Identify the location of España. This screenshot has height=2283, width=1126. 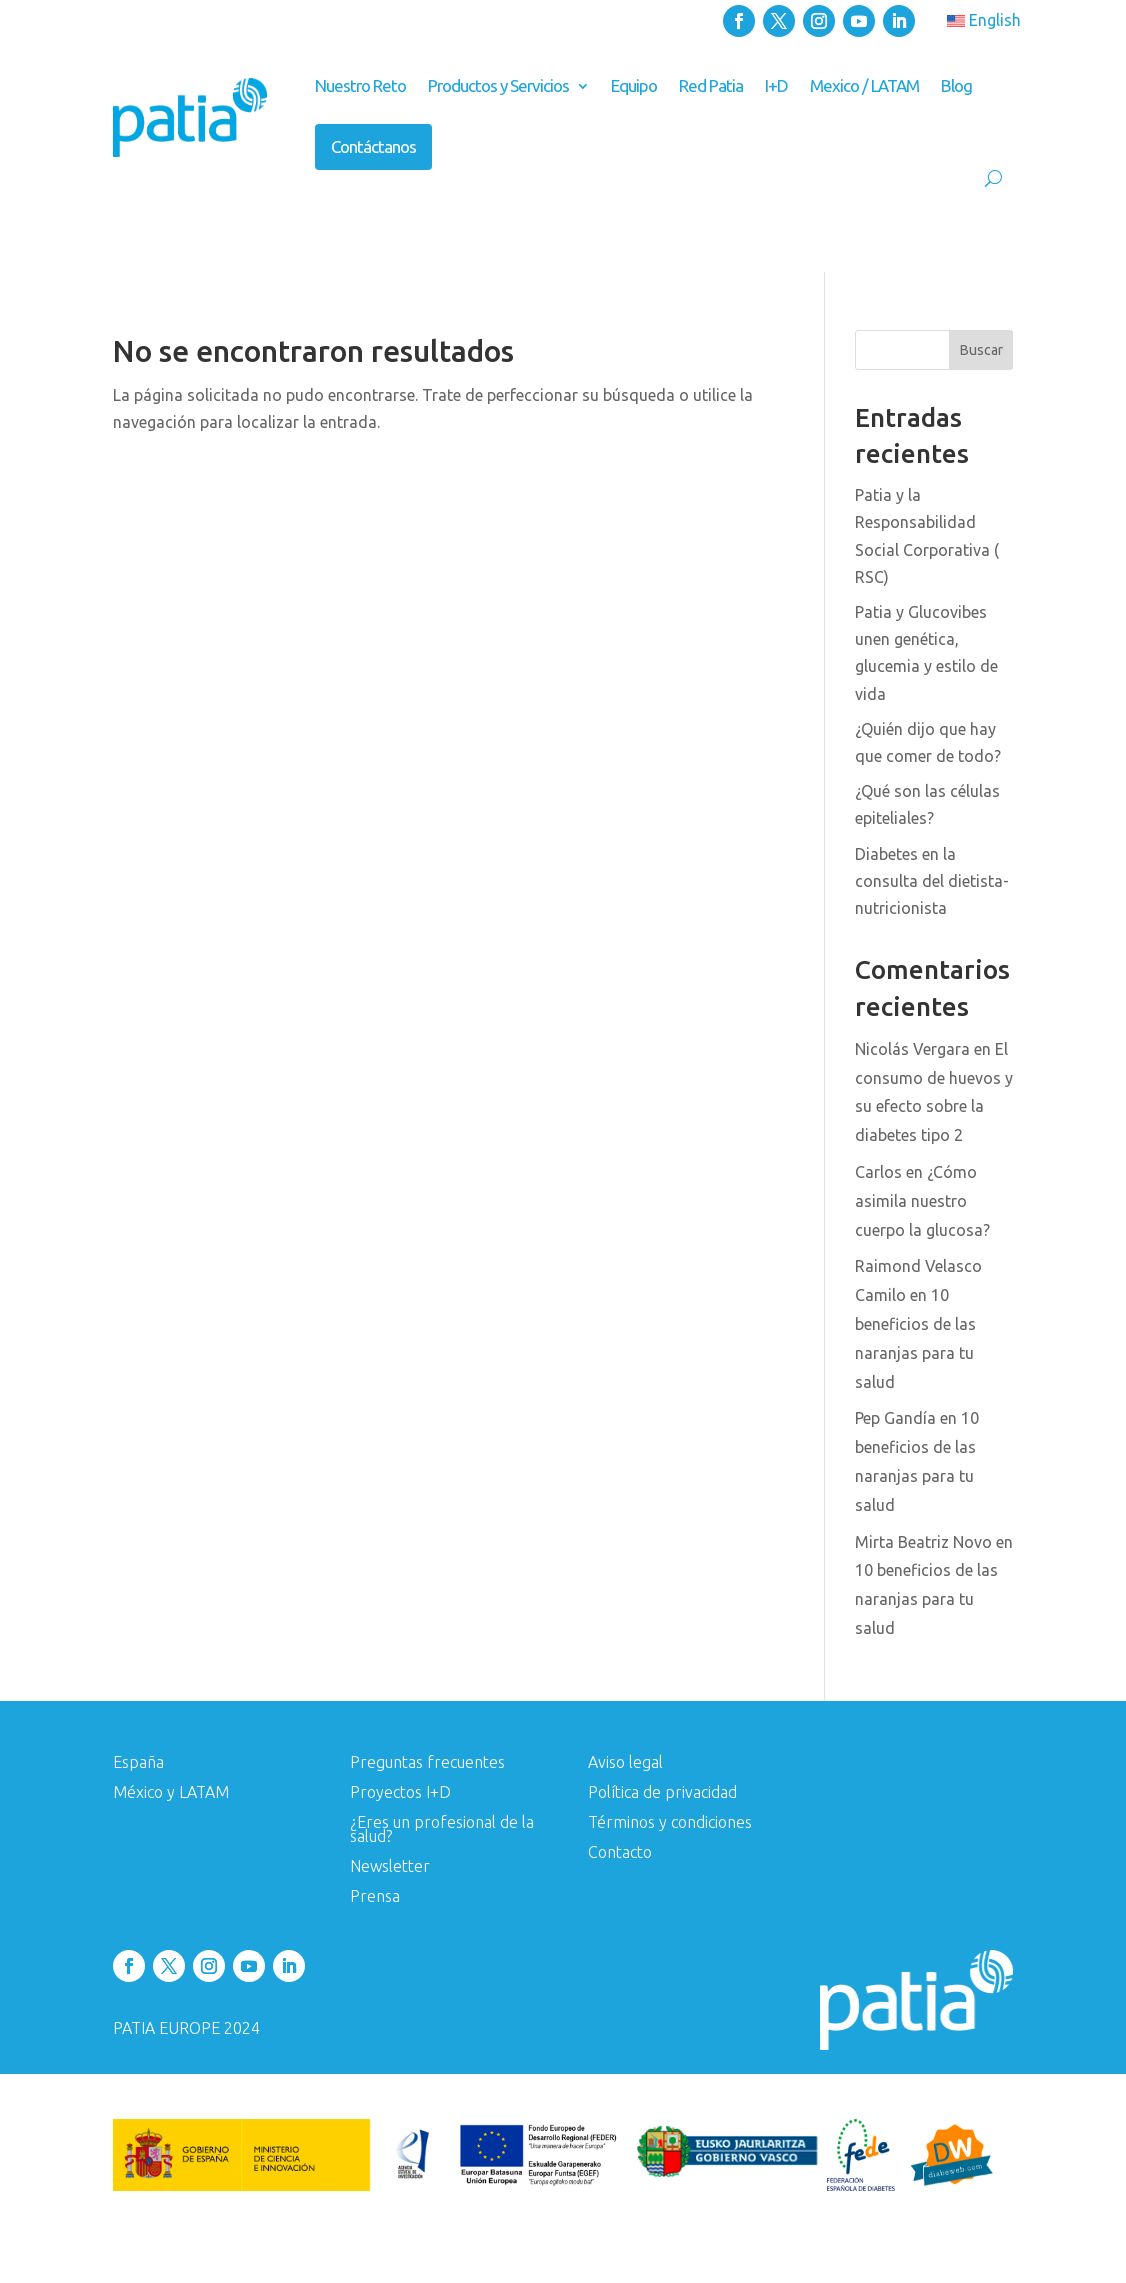
(138, 1763).